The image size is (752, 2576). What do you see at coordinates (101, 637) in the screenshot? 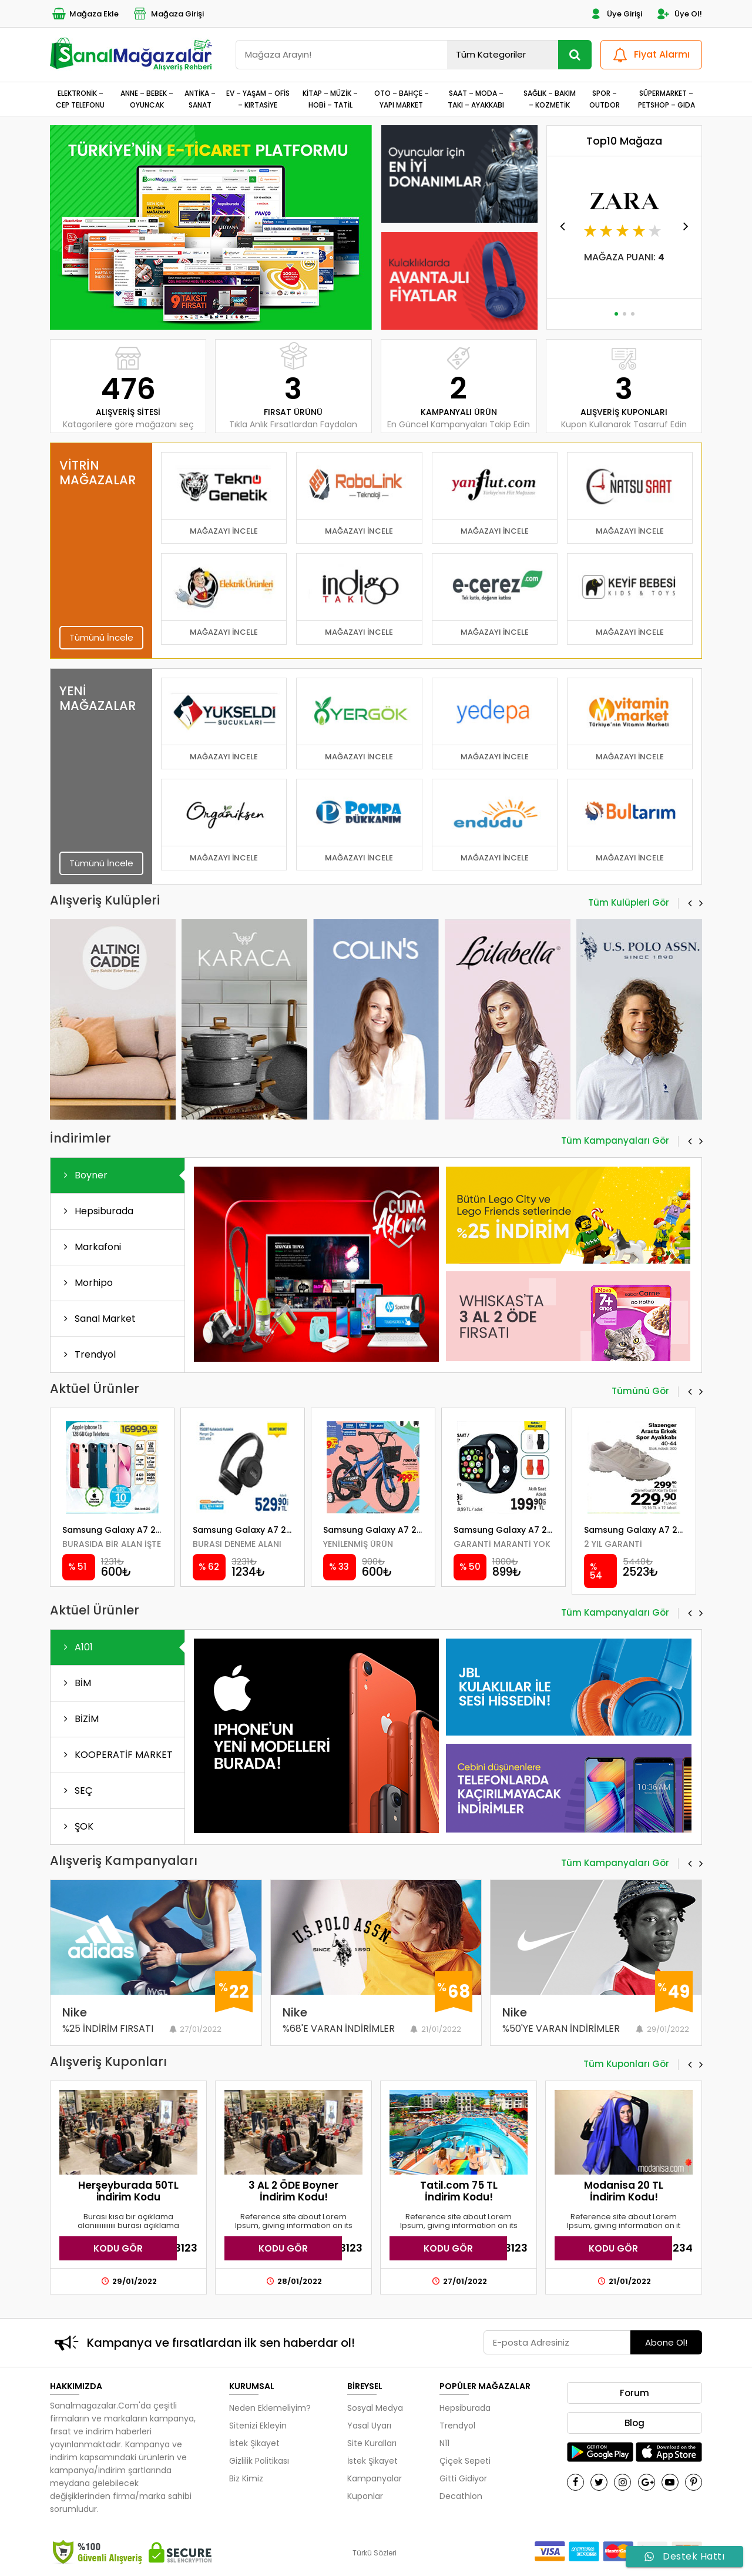
I see `Tümünü İncele` at bounding box center [101, 637].